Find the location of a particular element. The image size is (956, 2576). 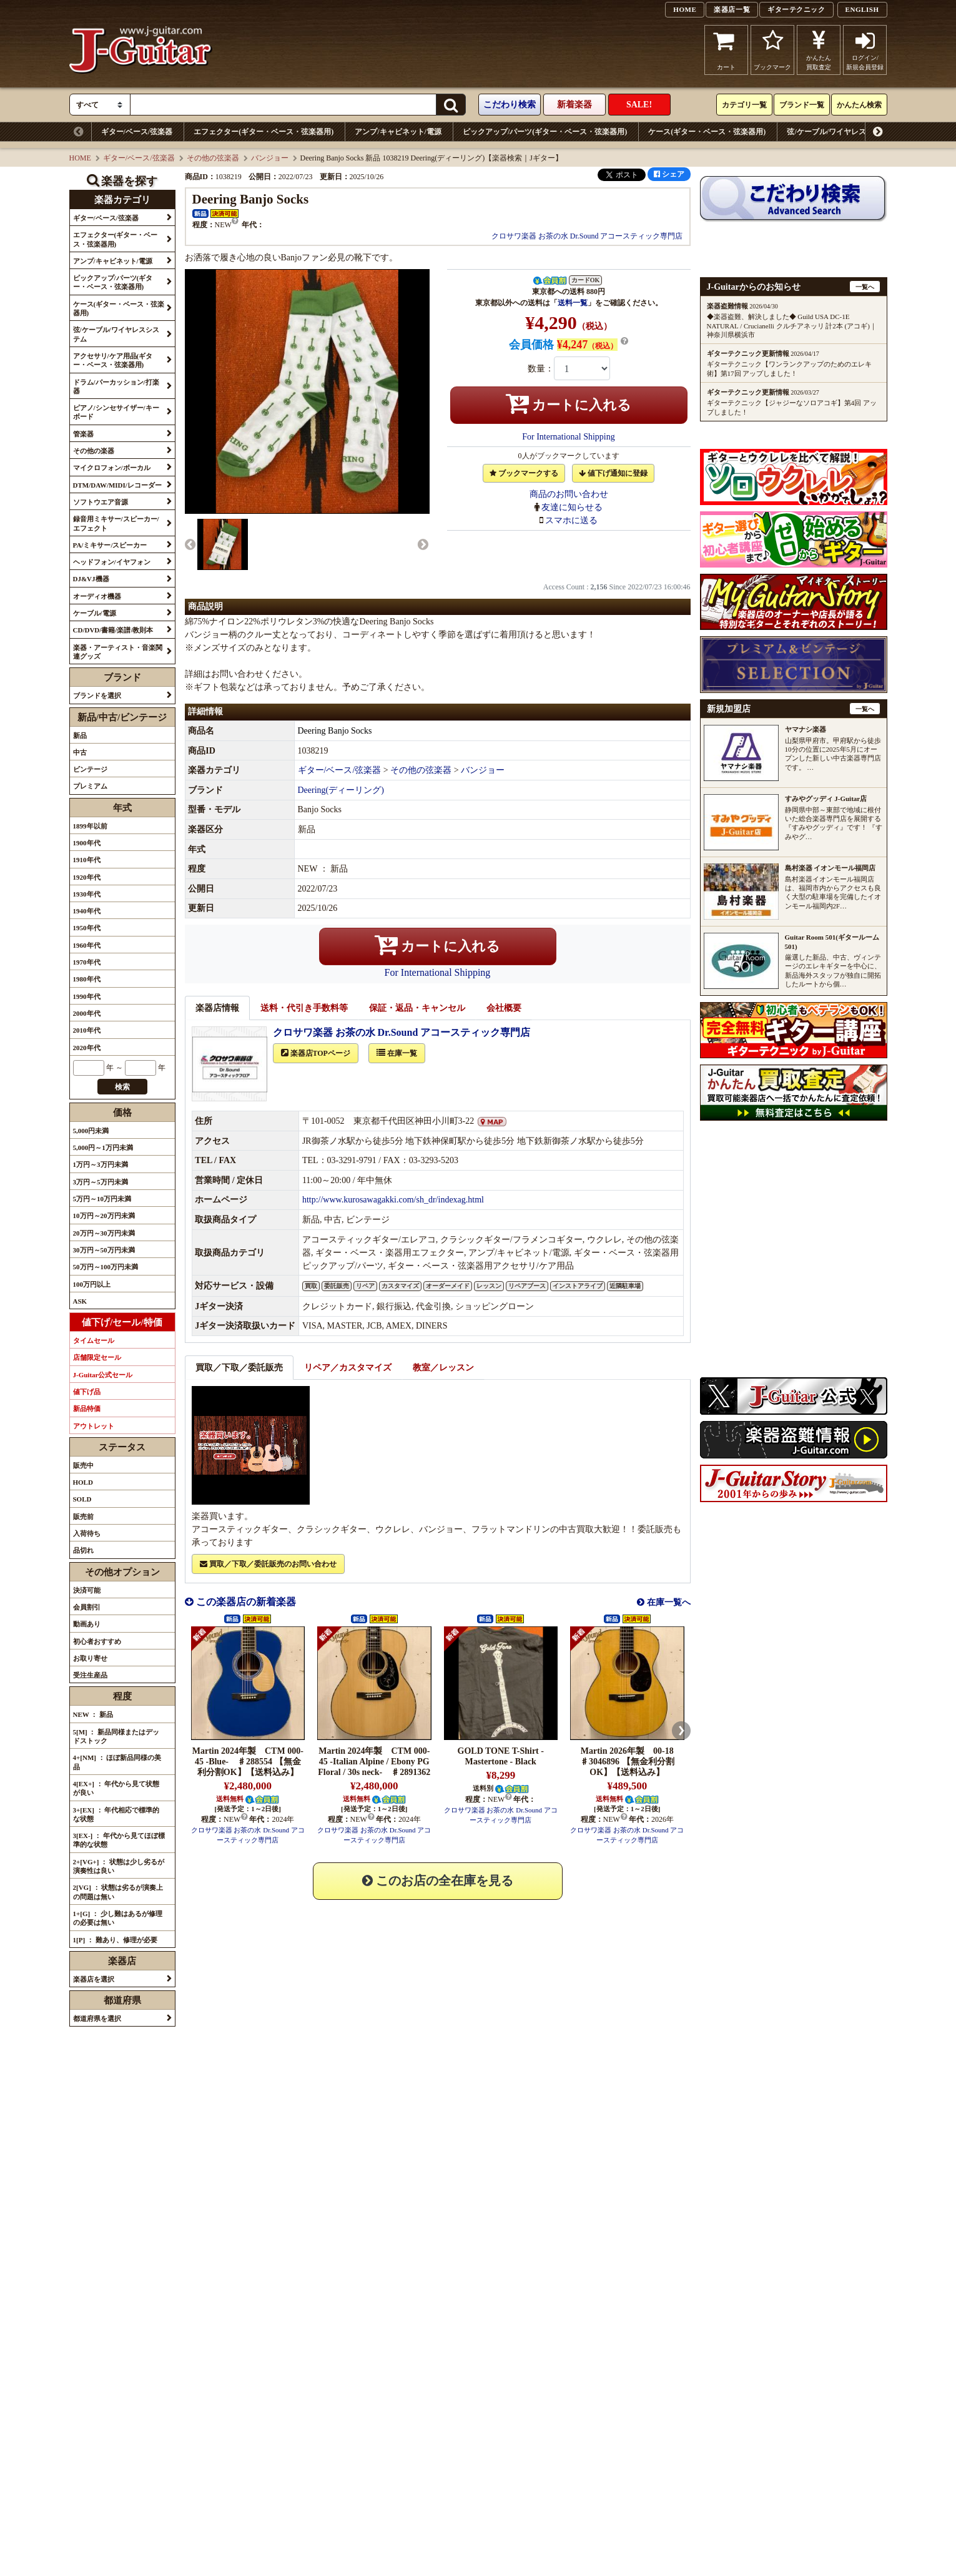

その他の楽器 [button] is located at coordinates (93, 451).